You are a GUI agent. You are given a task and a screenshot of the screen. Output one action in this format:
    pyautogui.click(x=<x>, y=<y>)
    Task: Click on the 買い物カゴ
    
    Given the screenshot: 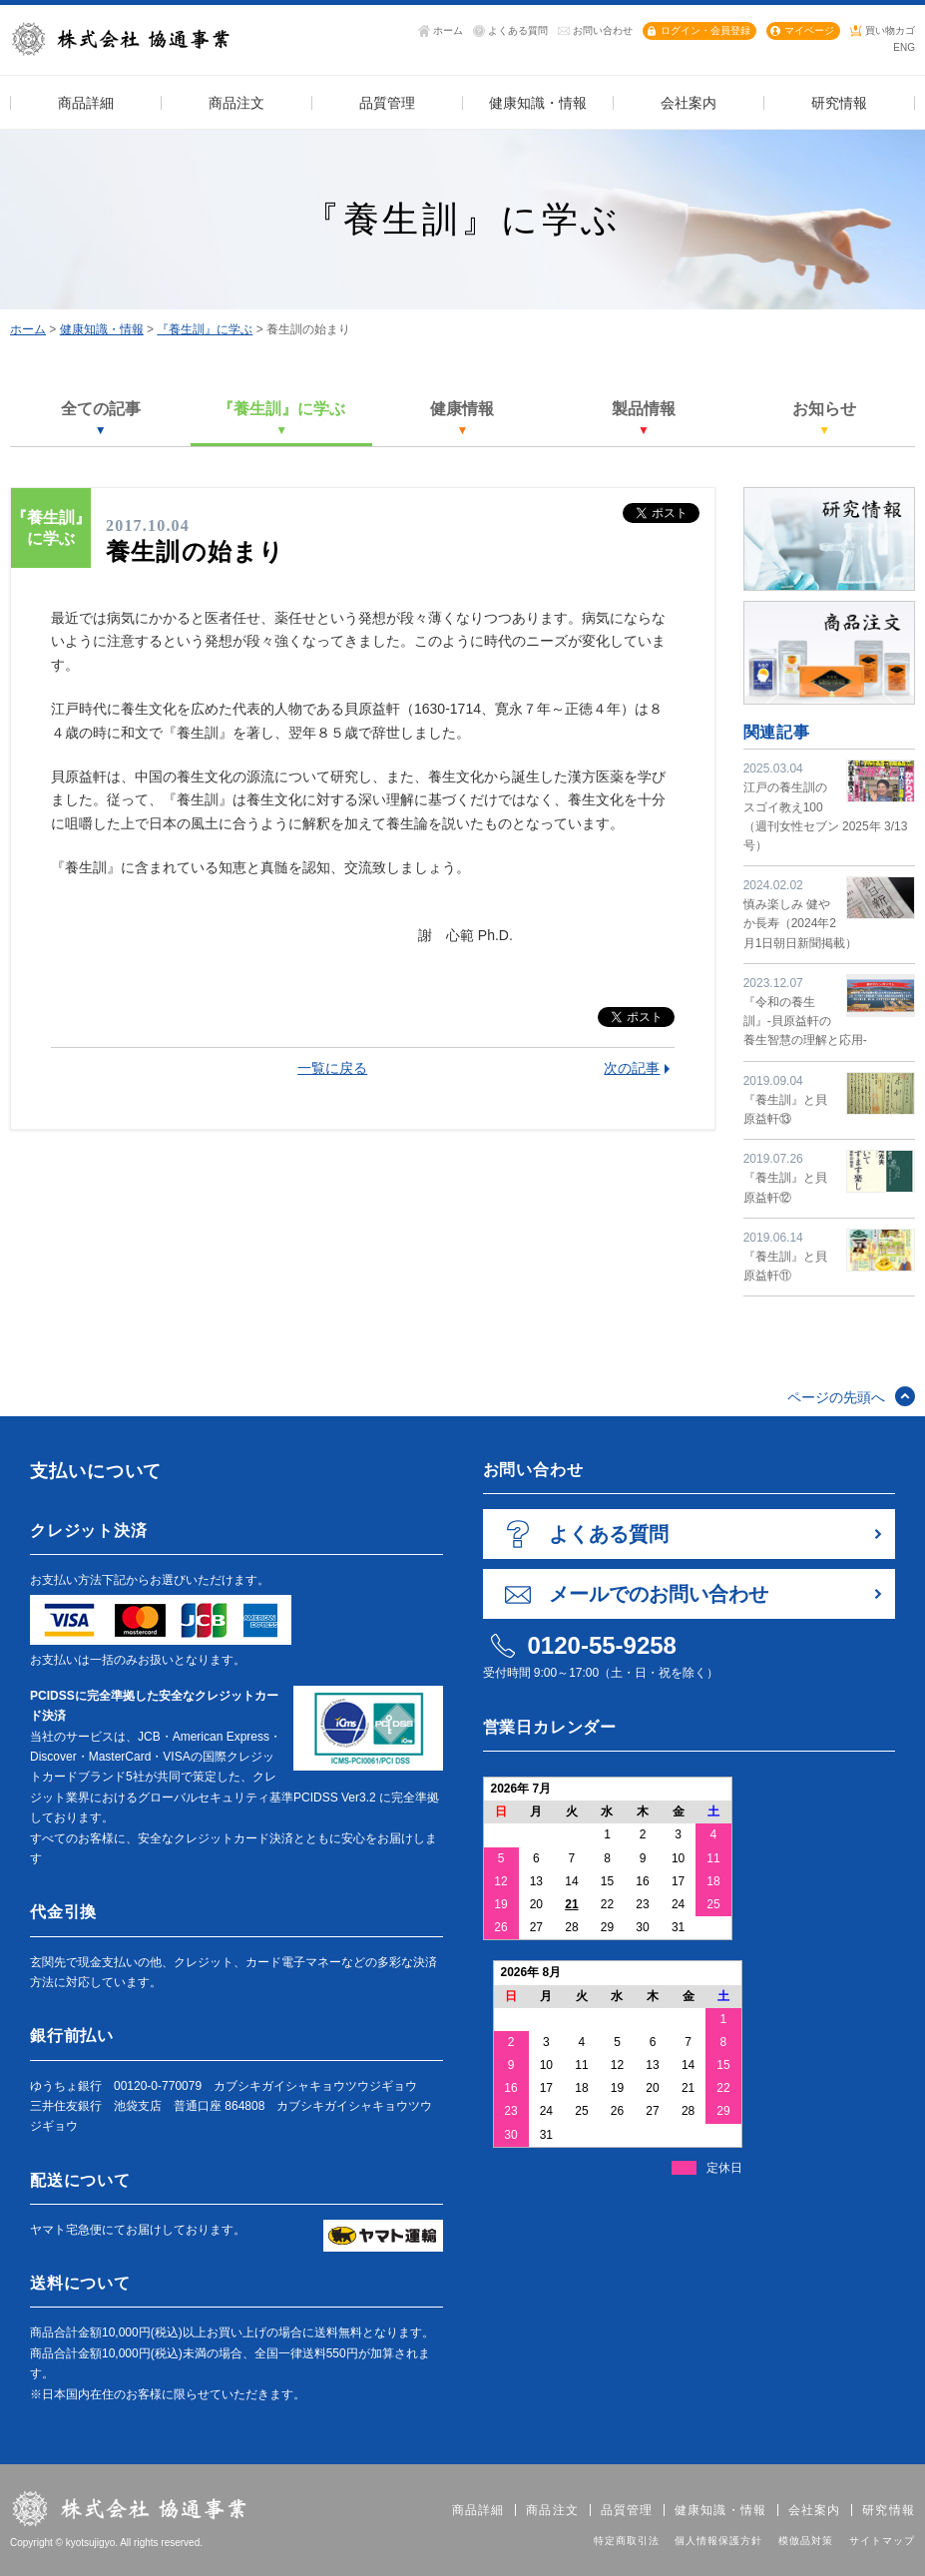 What is the action you would take?
    pyautogui.click(x=890, y=30)
    